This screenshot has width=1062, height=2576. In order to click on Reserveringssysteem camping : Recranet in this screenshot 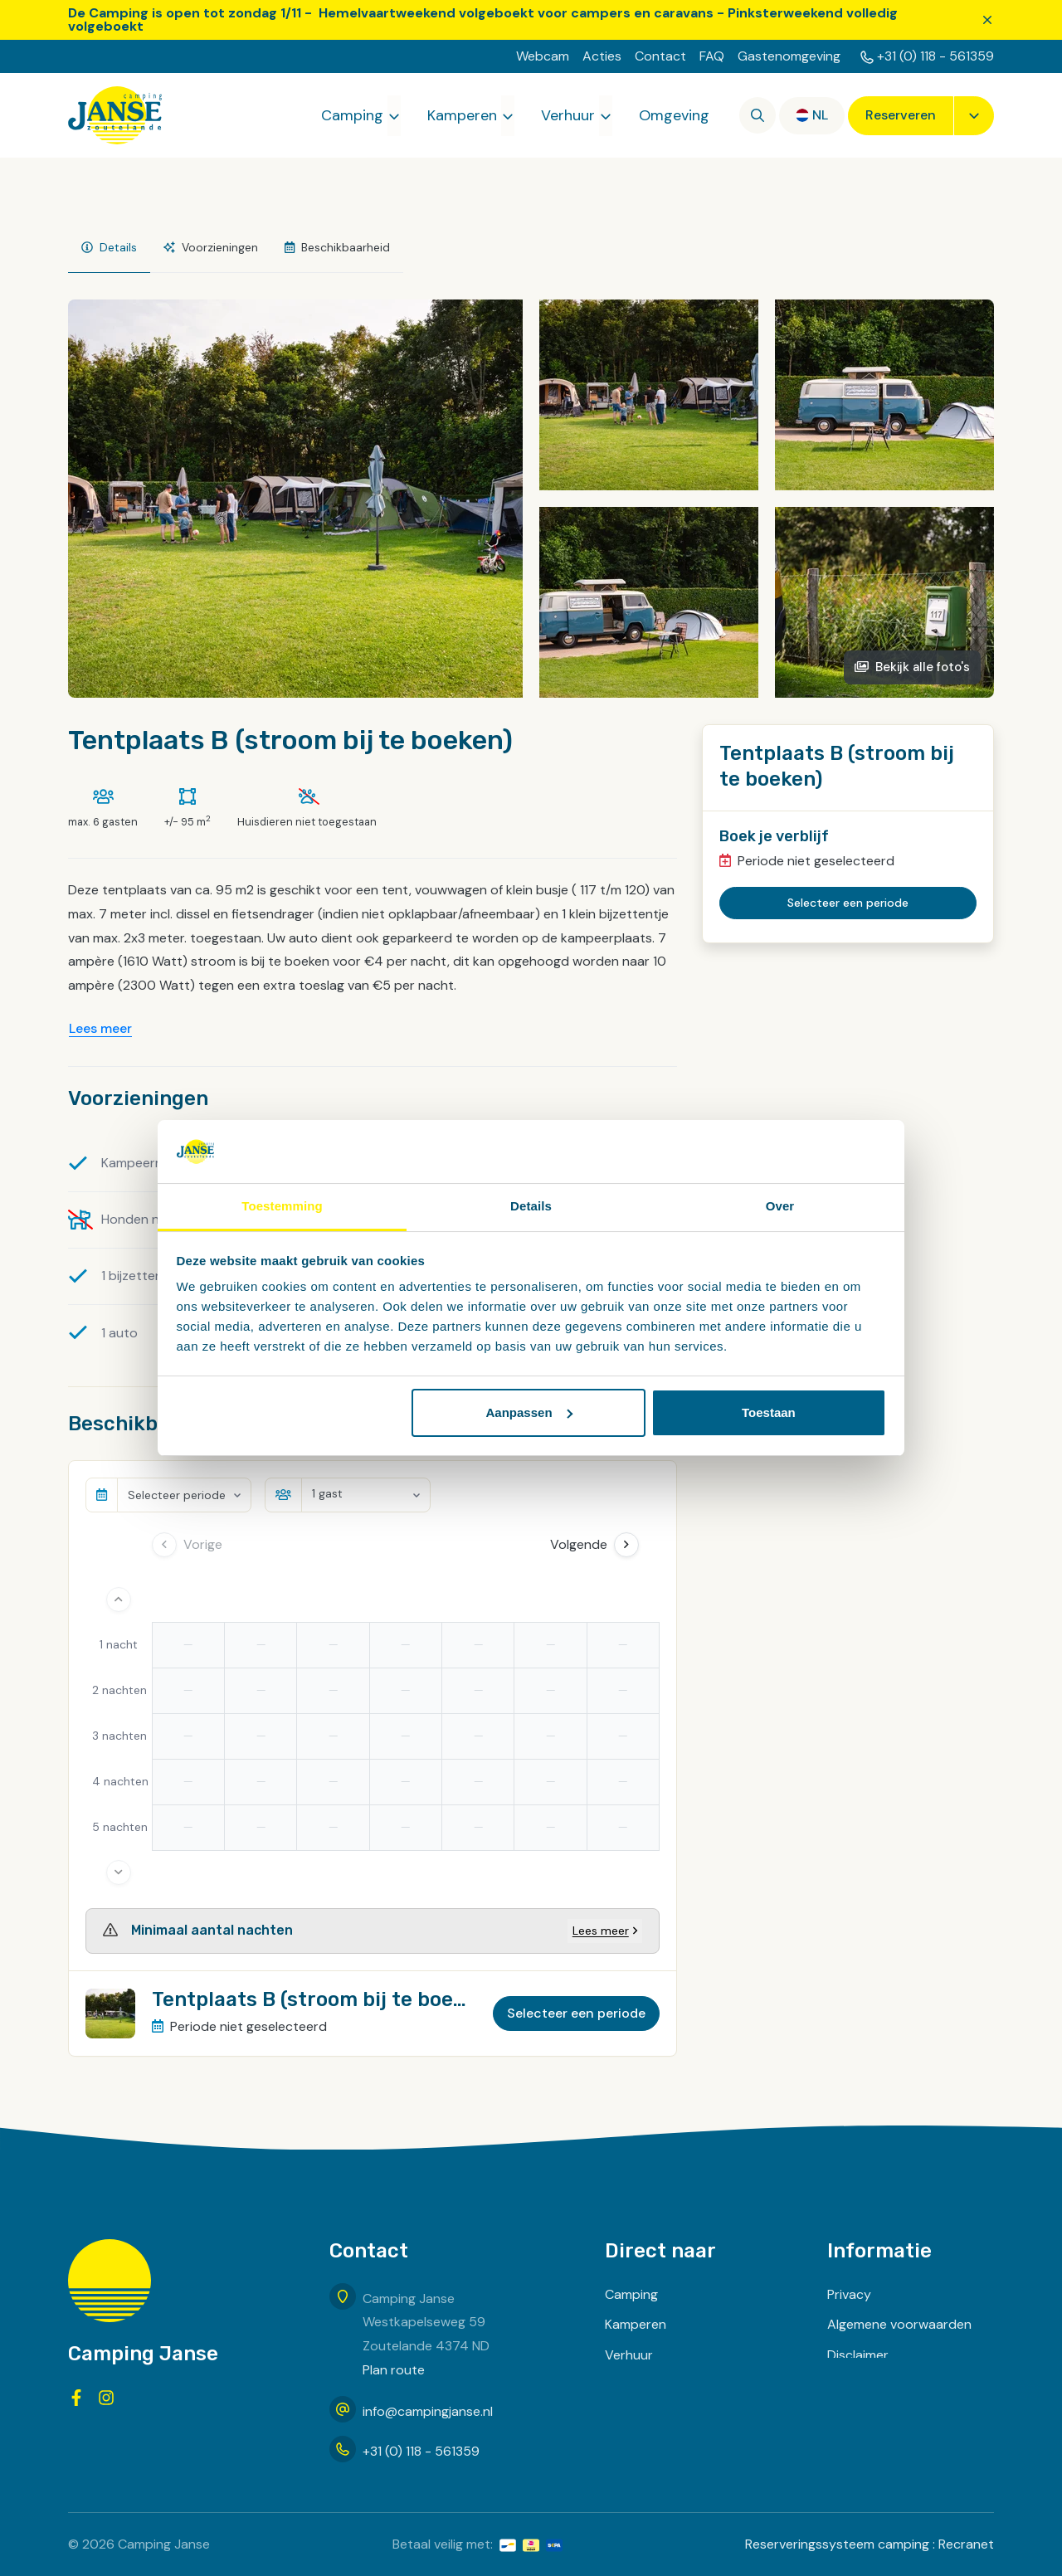, I will do `click(869, 2544)`.